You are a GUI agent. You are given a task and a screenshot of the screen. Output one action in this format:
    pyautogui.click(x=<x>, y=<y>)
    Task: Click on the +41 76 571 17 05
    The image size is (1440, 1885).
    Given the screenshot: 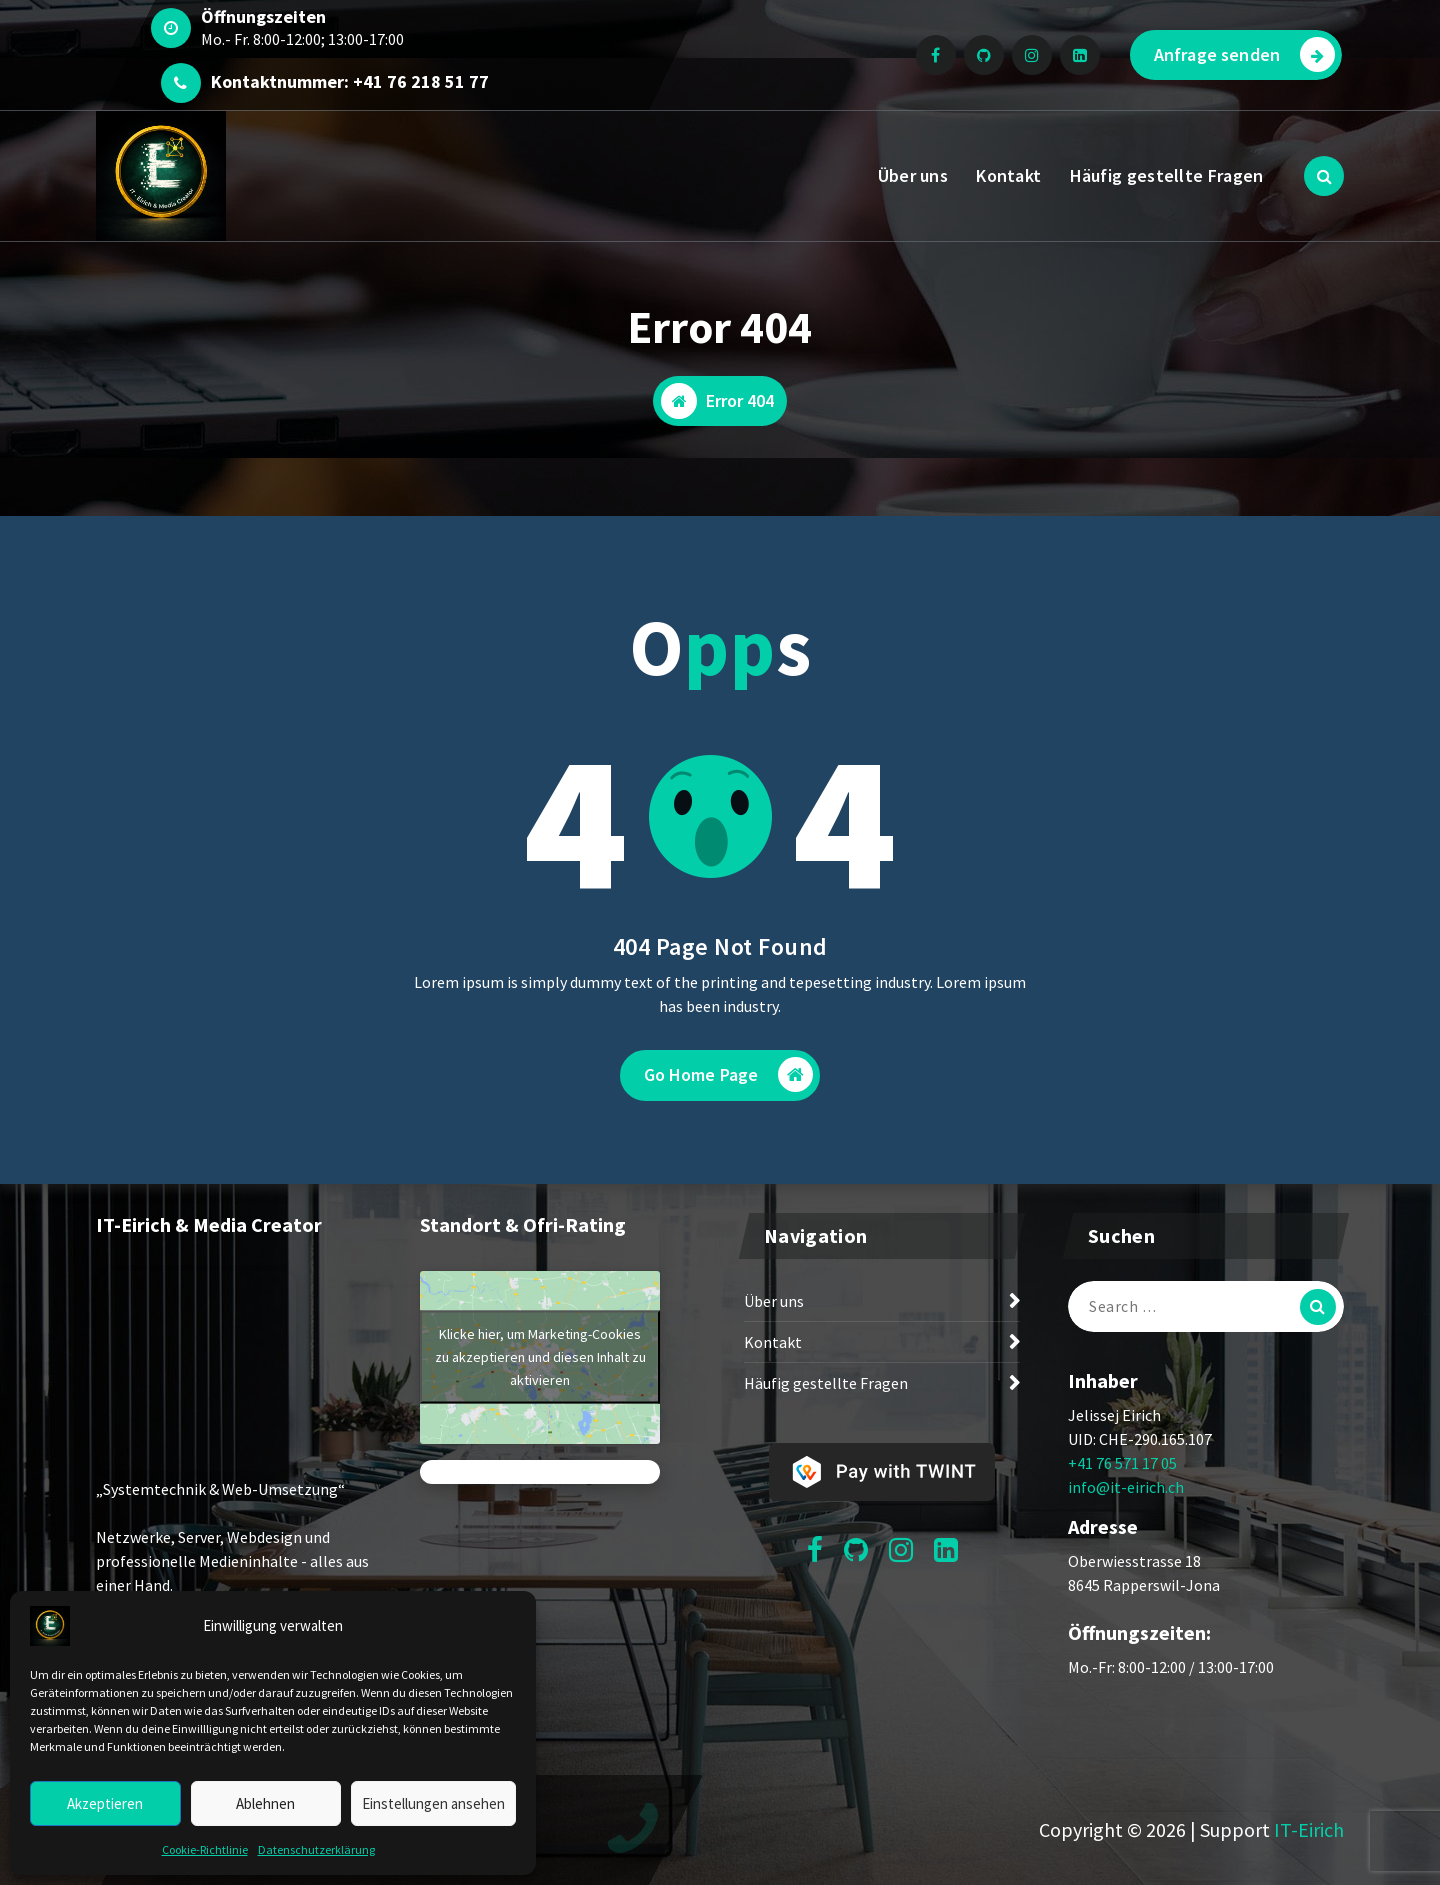 What is the action you would take?
    pyautogui.click(x=1122, y=1463)
    